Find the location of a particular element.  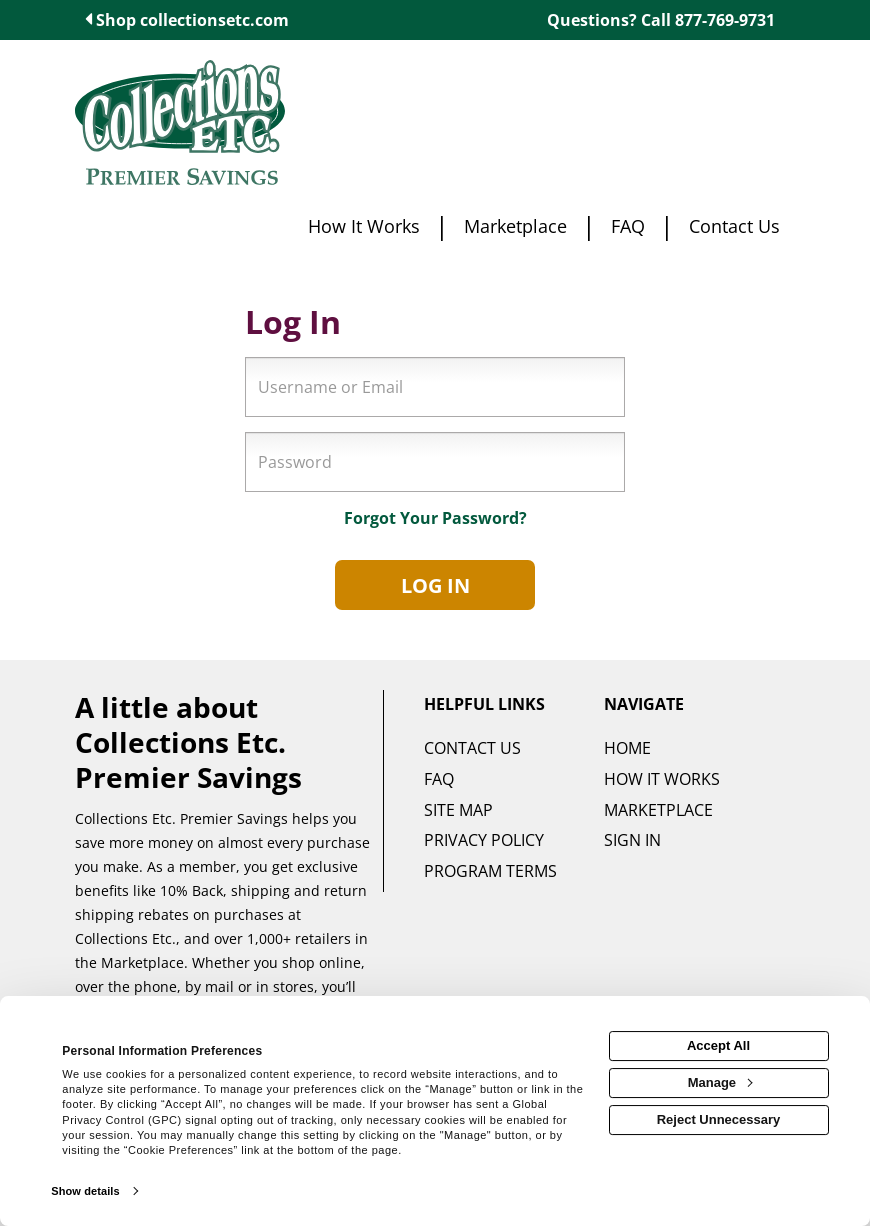

Manage is located at coordinates (720, 1082).